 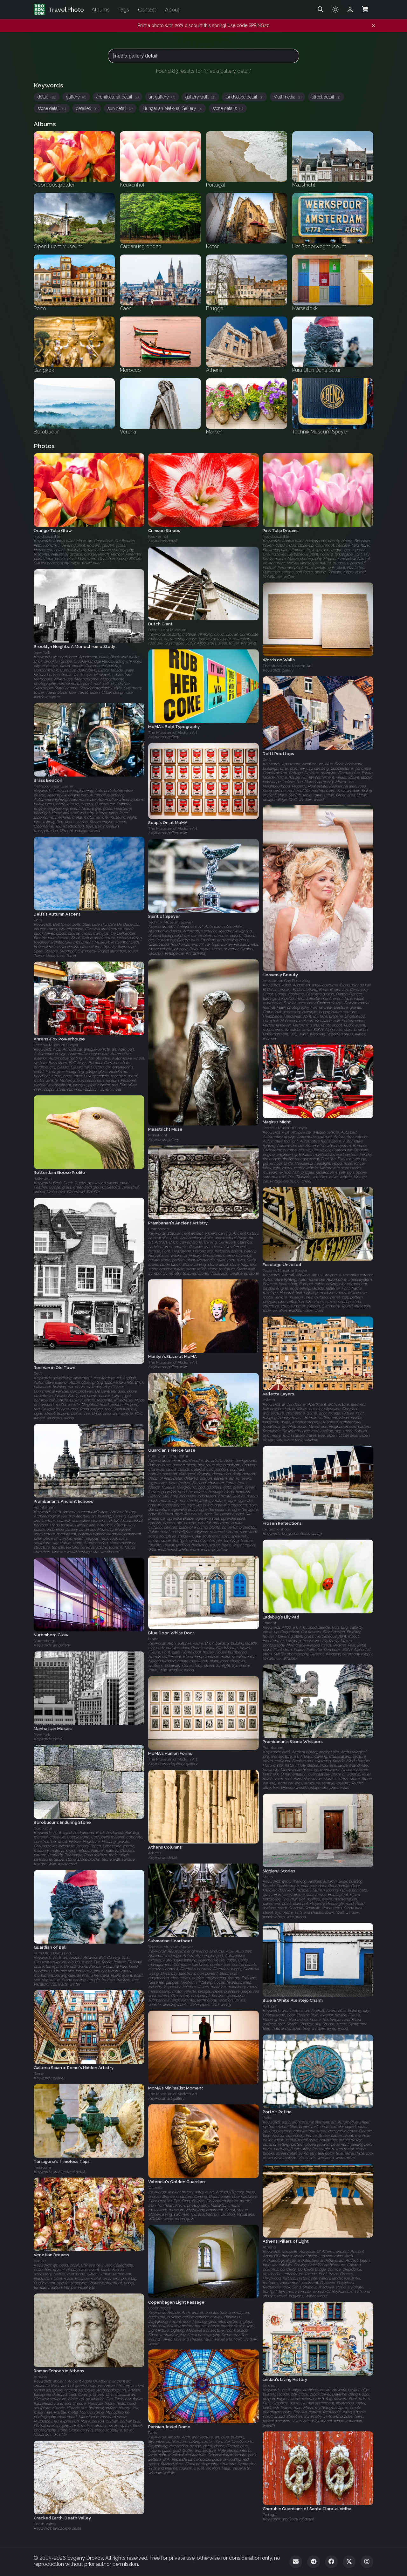 I want to click on Maastricht, so click(x=157, y=1135).